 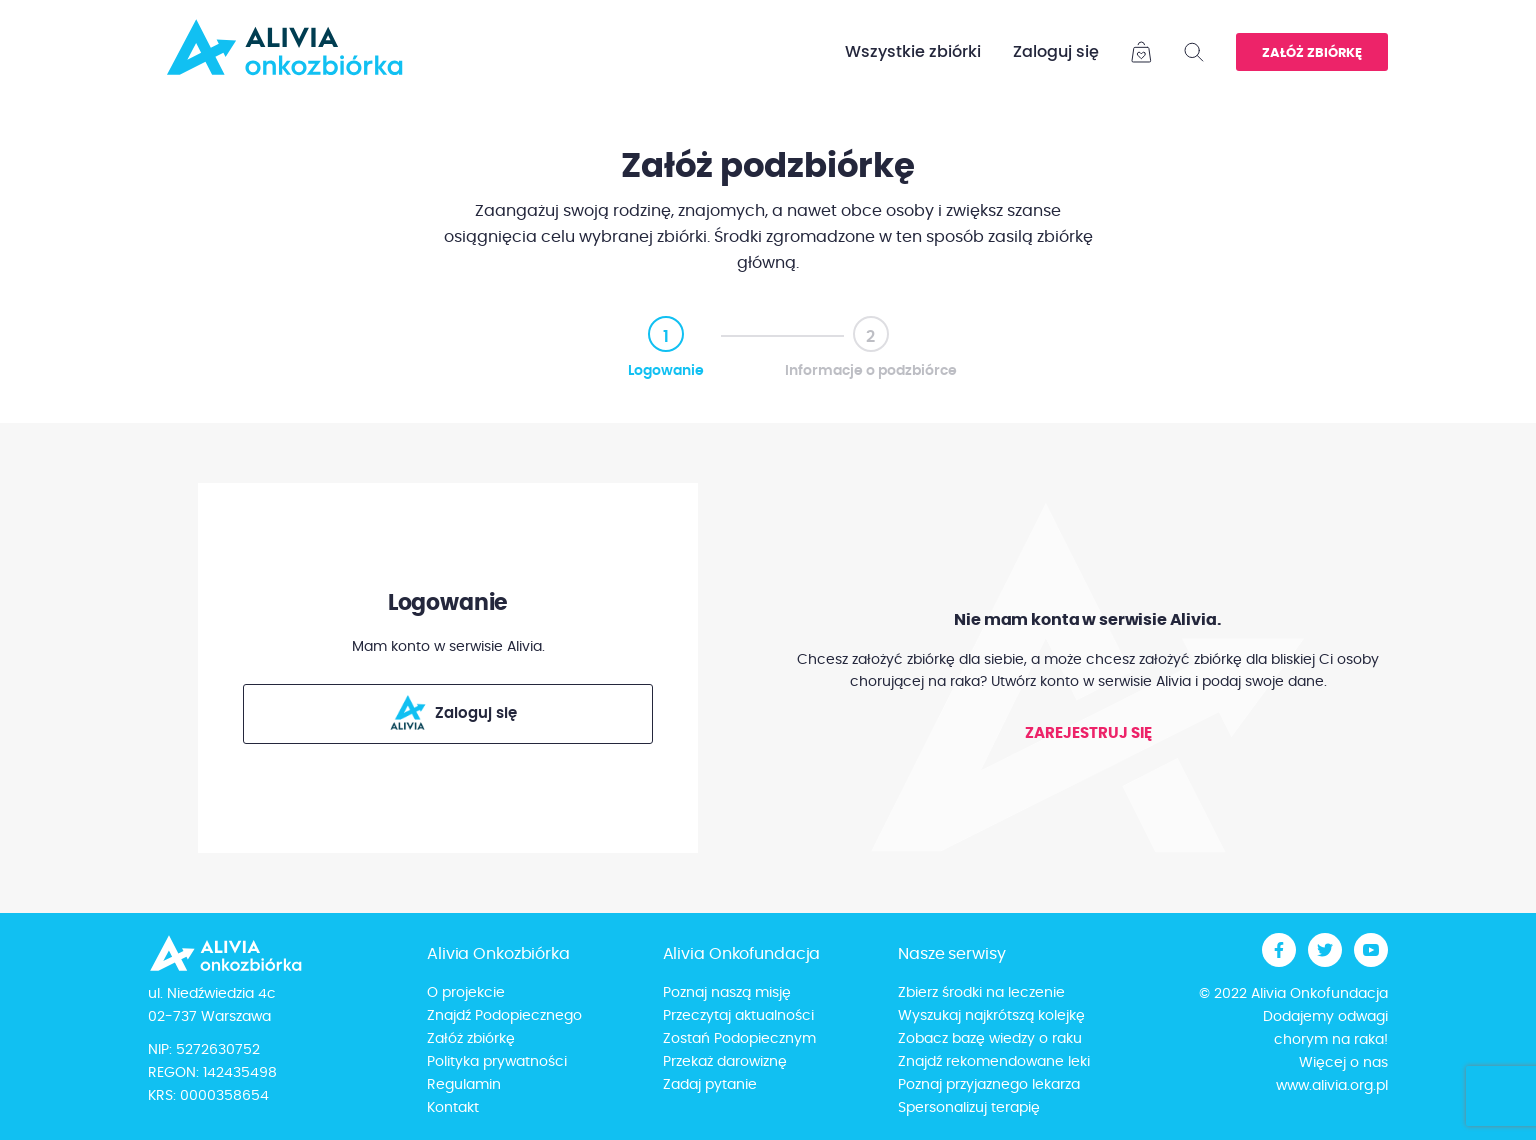 I want to click on Przekaż darowiznę, so click(x=725, y=1062).